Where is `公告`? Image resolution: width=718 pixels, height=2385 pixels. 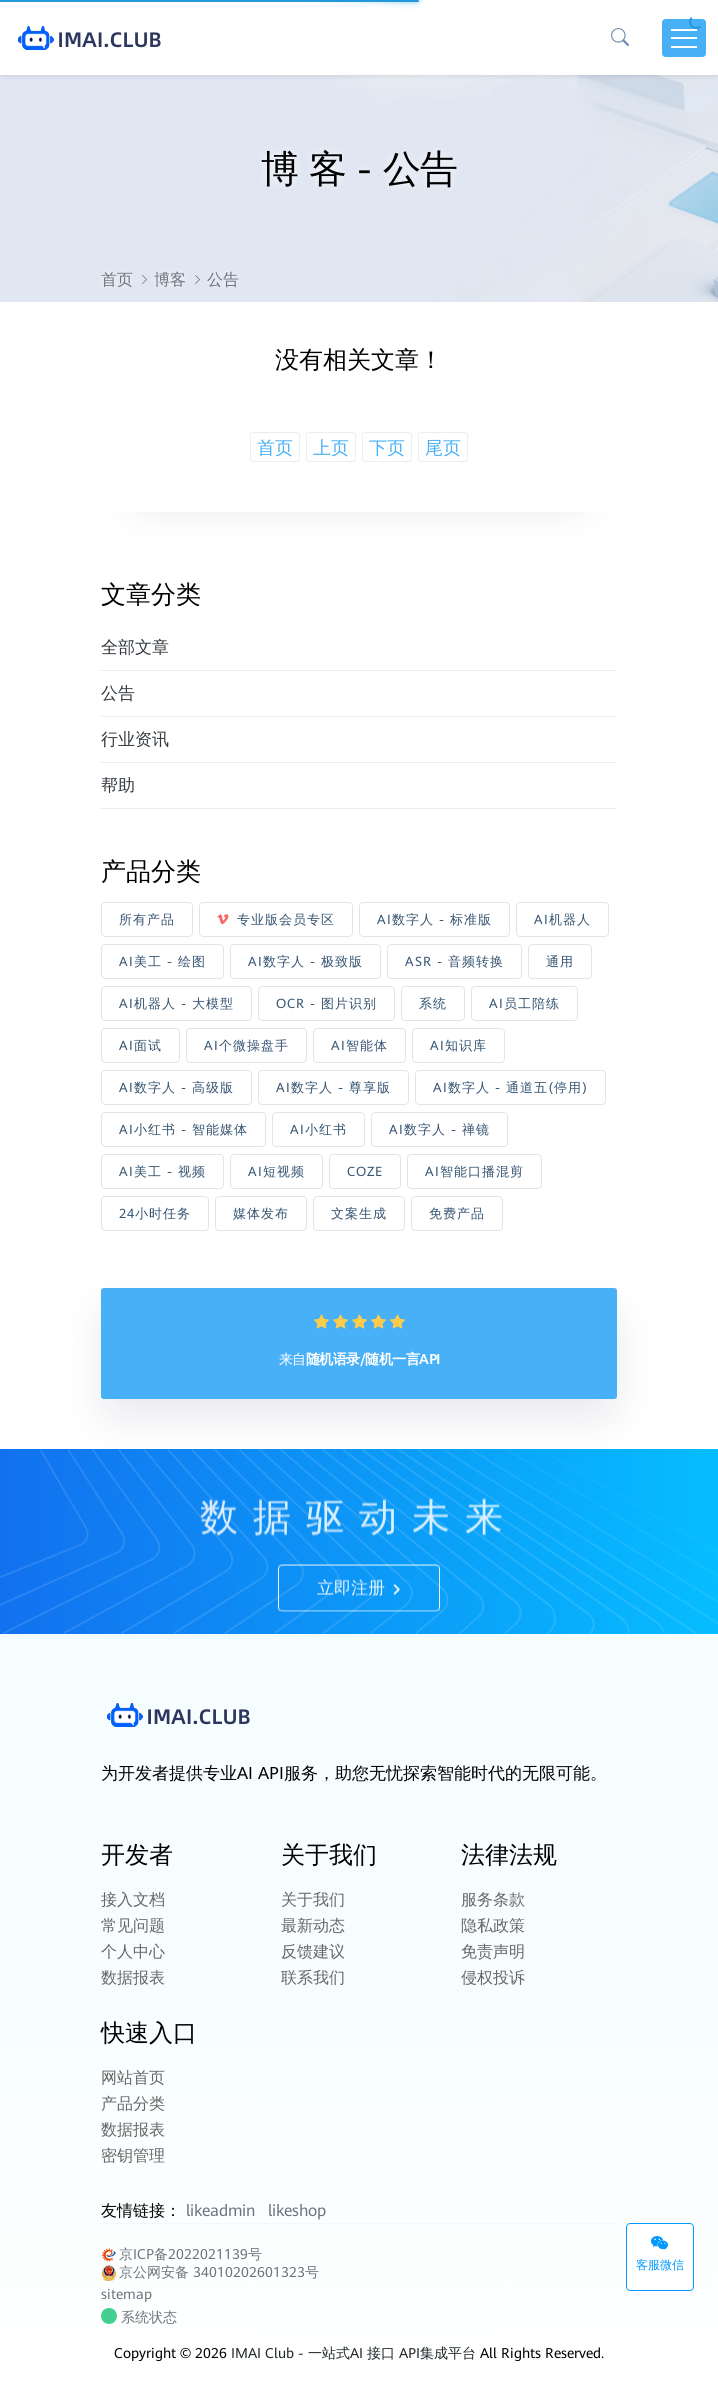
公告 is located at coordinates (118, 693).